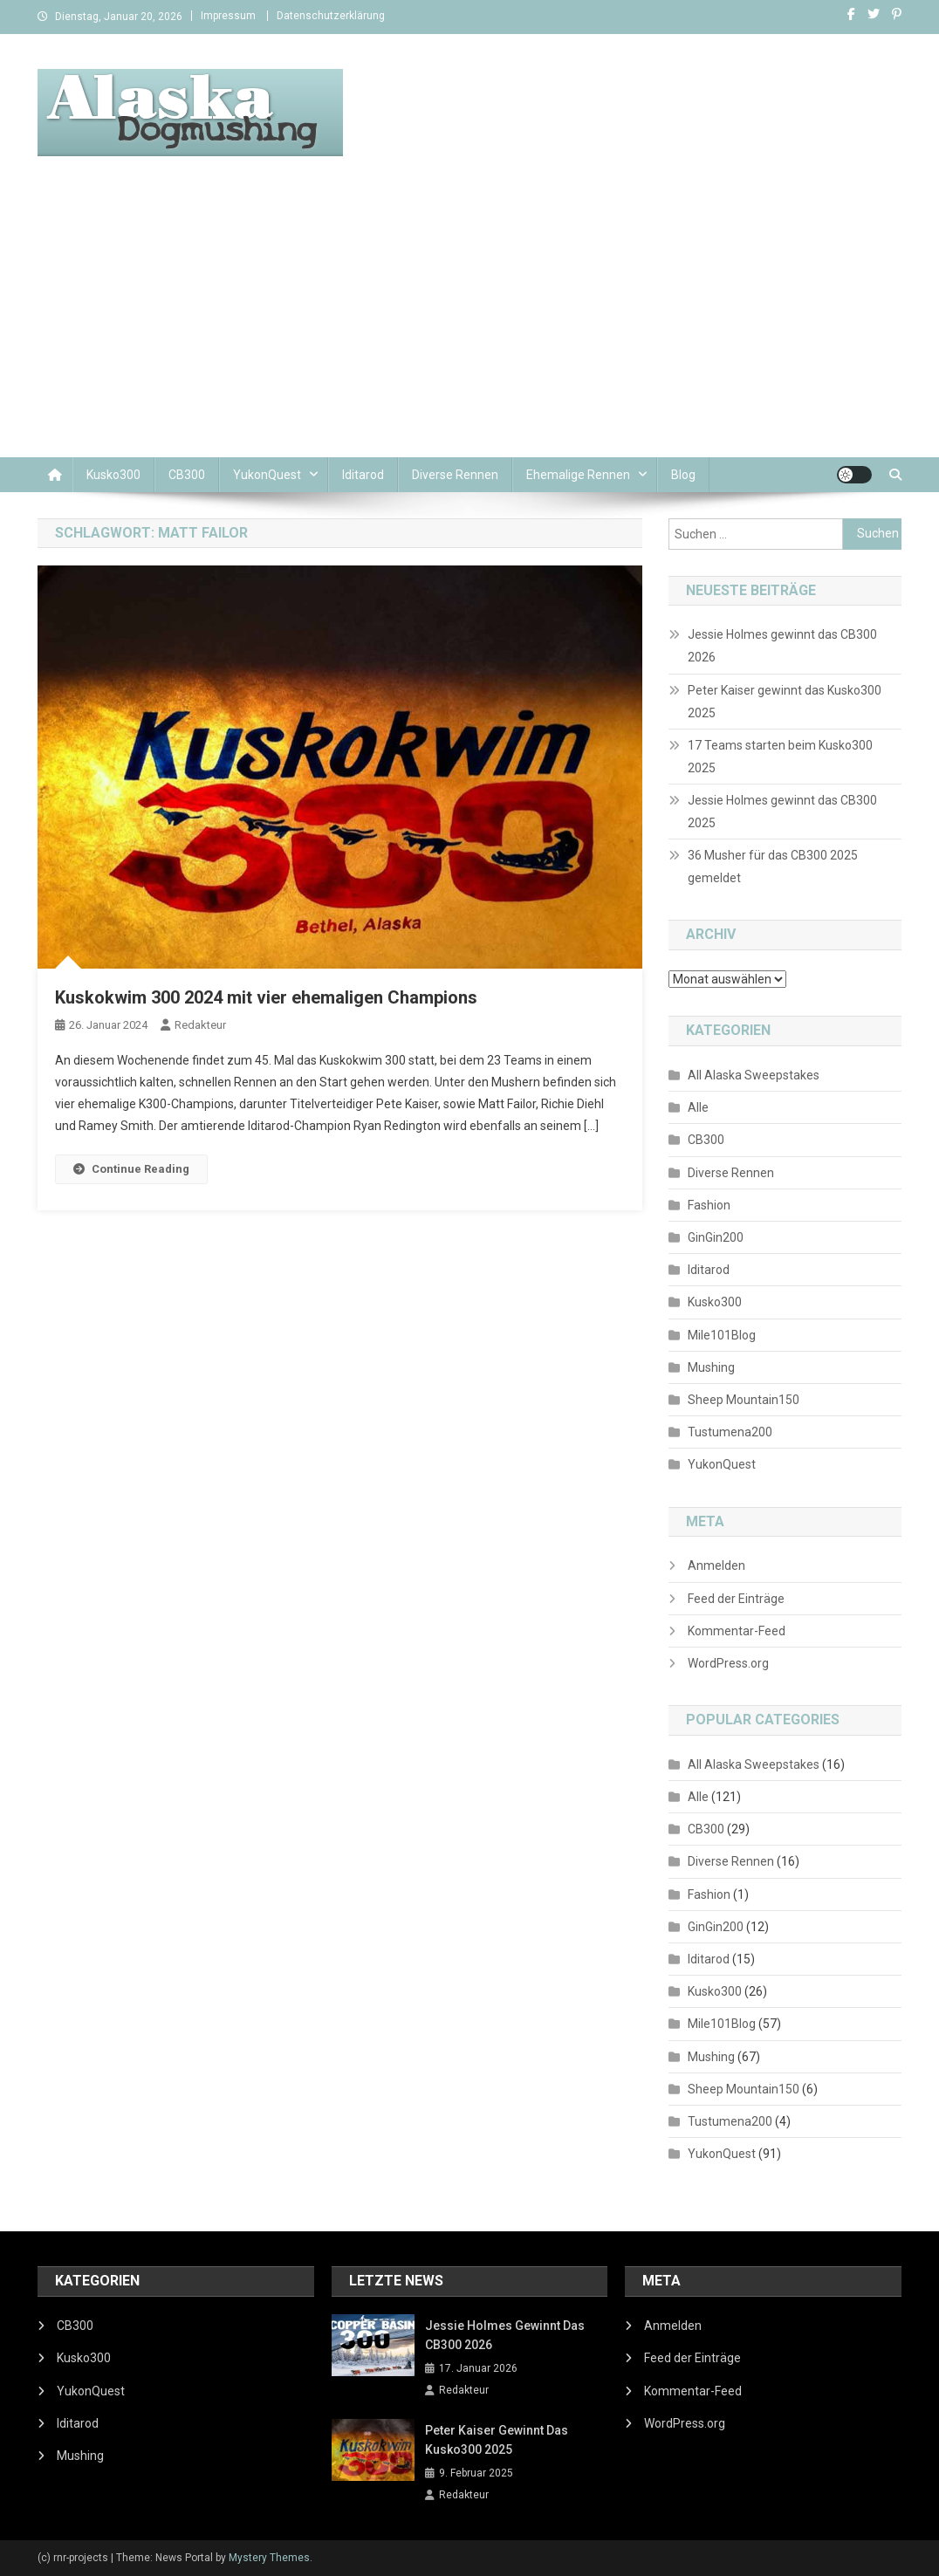 The width and height of the screenshot is (939, 2576). What do you see at coordinates (200, 1024) in the screenshot?
I see `Redakteur` at bounding box center [200, 1024].